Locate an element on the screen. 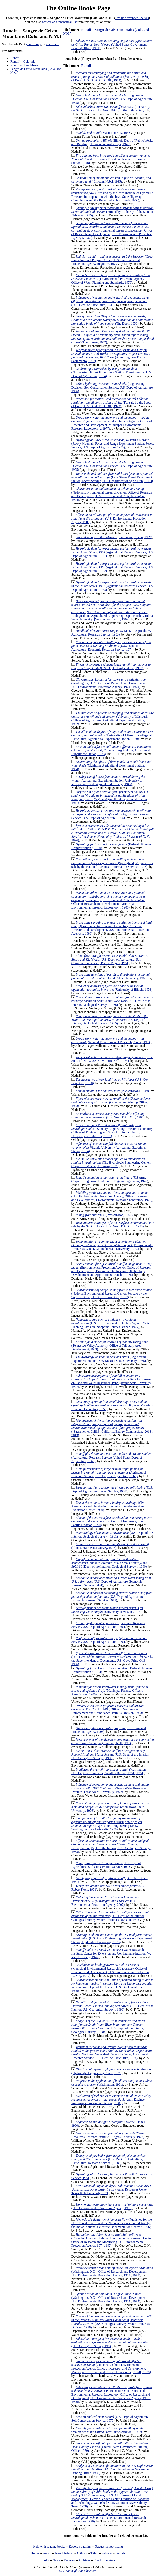 This screenshot has width=156, height=2576. (Illinois Dept. of Public Works and Buildings, Division of Waterways, 1948) is located at coordinates (112, 142).